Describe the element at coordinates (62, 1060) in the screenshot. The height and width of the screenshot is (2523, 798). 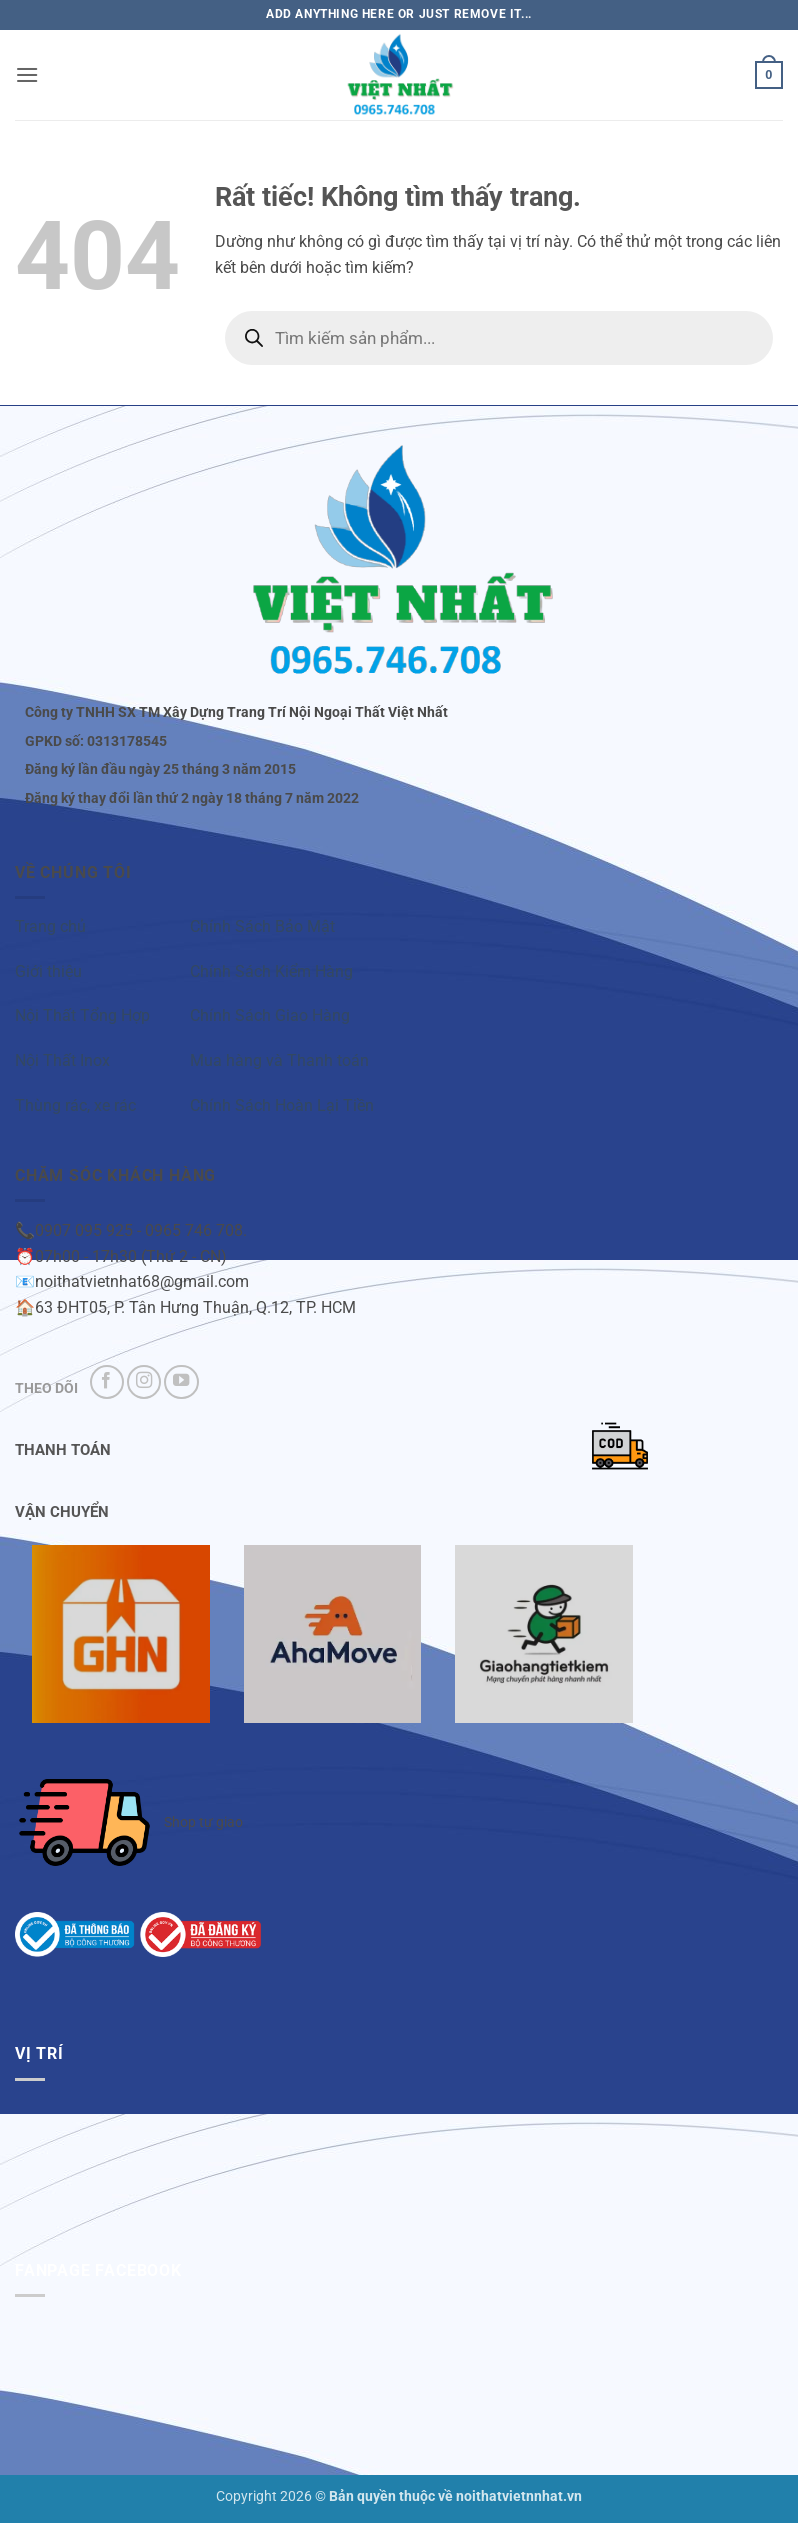
I see `Nội Thất Inox` at that location.